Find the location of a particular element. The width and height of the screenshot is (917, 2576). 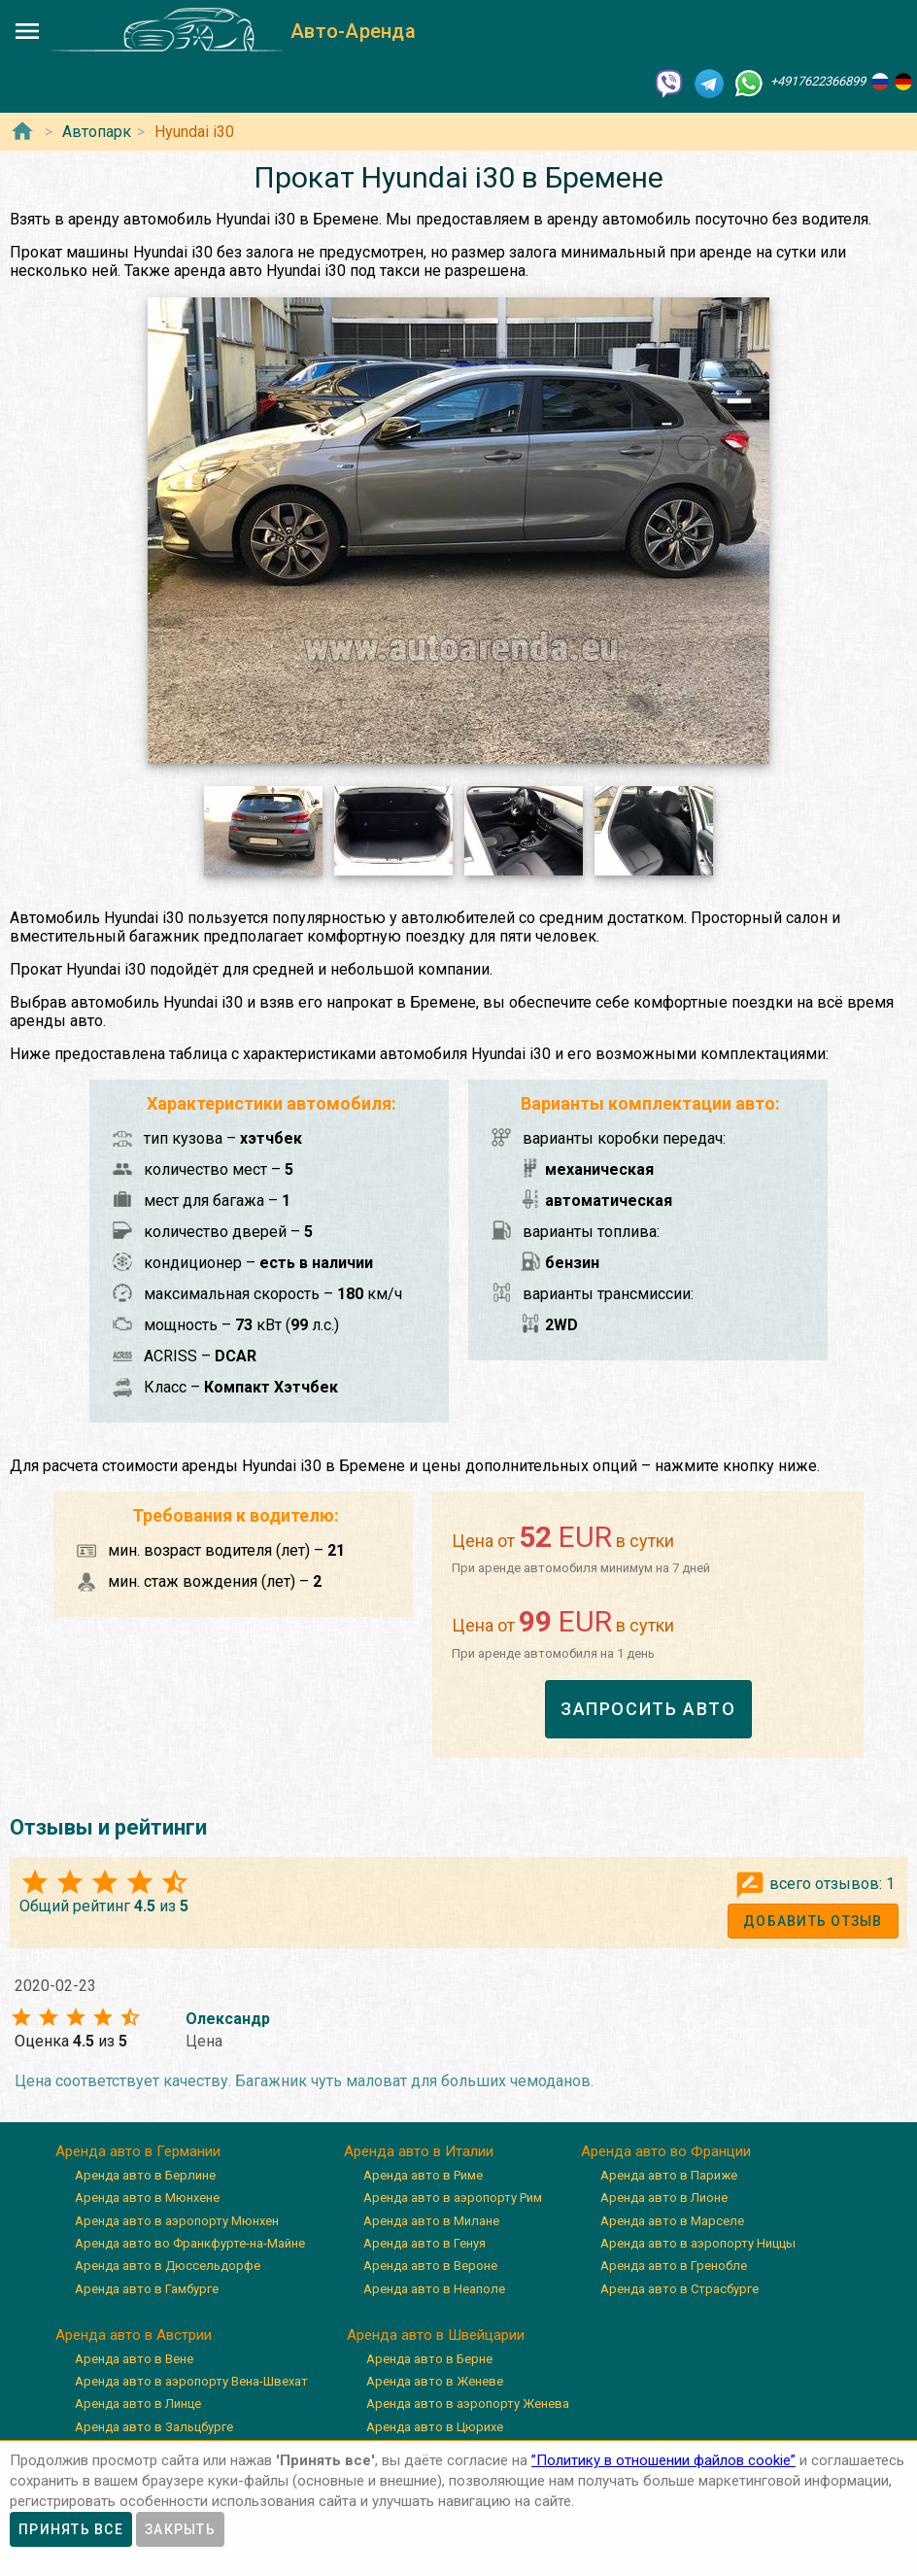

Аренда авто во Франции is located at coordinates (666, 2151).